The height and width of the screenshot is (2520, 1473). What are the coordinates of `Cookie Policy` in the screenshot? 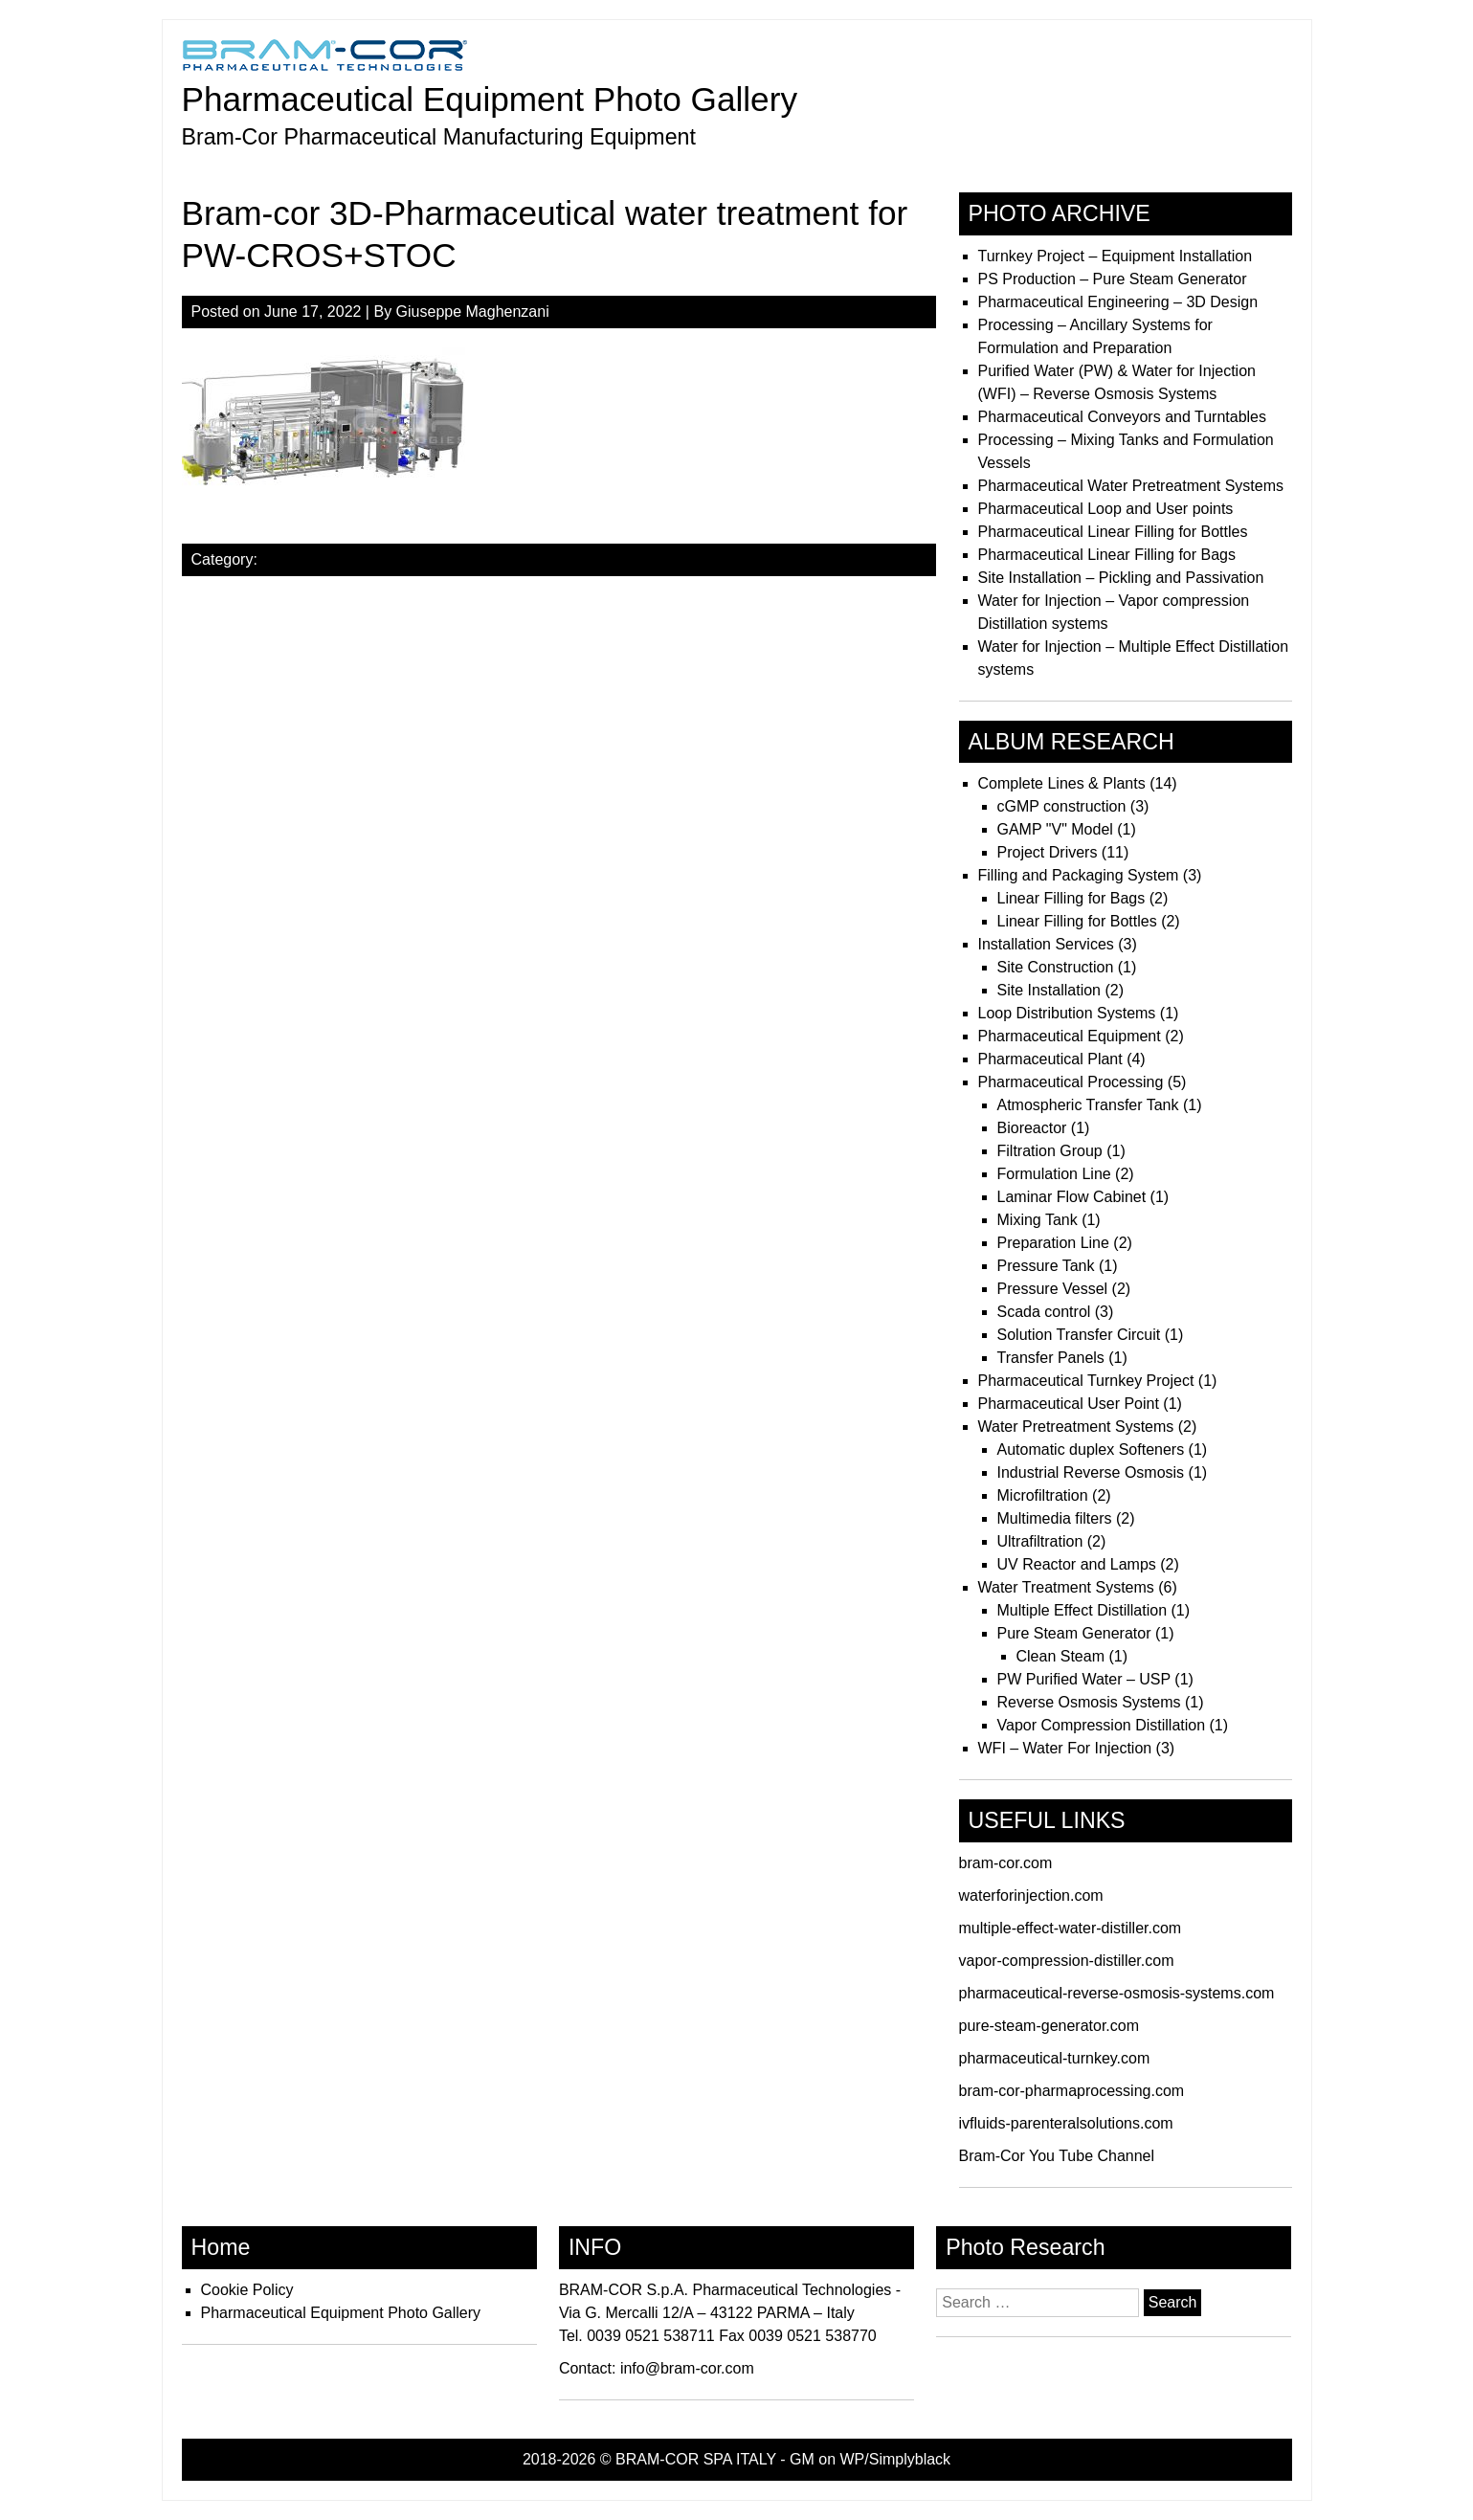 It's located at (247, 2290).